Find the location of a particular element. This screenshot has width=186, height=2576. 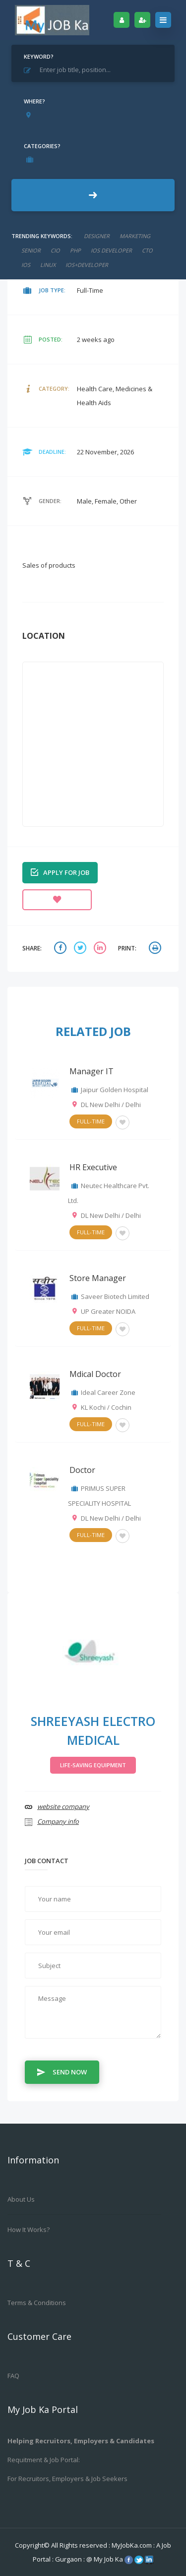

cio is located at coordinates (55, 250).